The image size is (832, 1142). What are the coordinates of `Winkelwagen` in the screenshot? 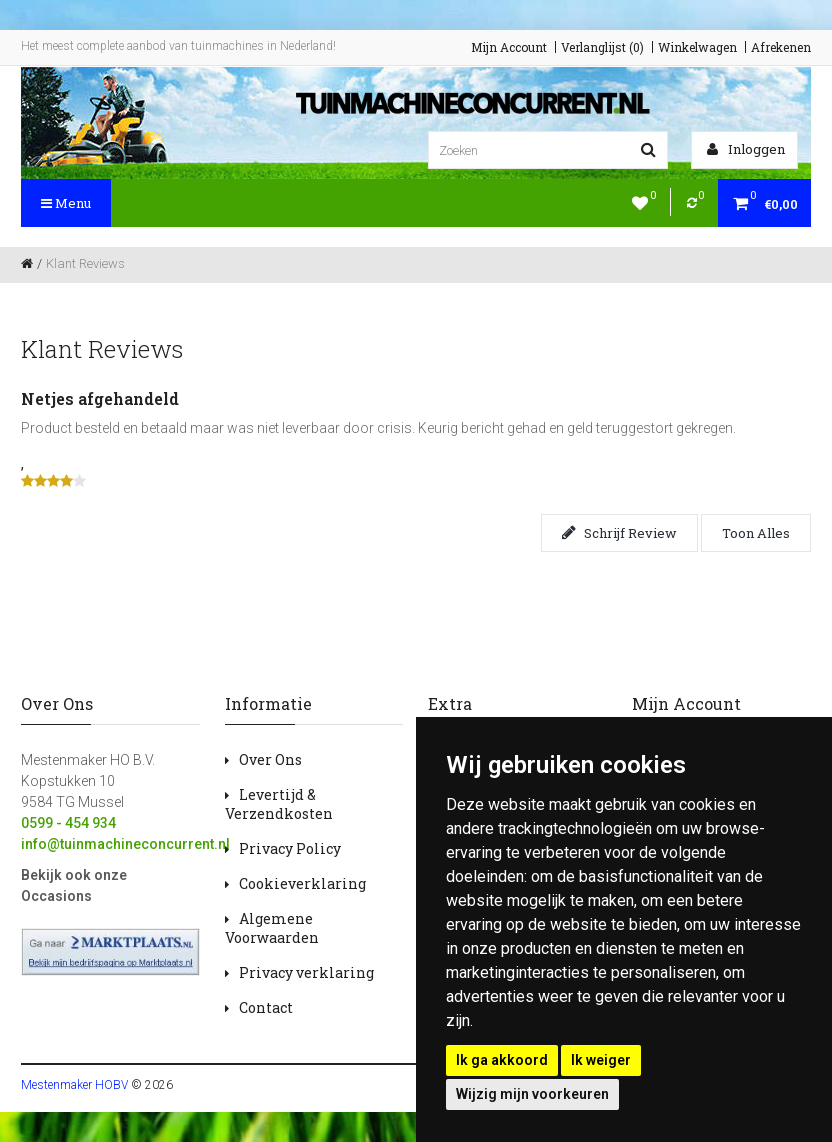 It's located at (697, 47).